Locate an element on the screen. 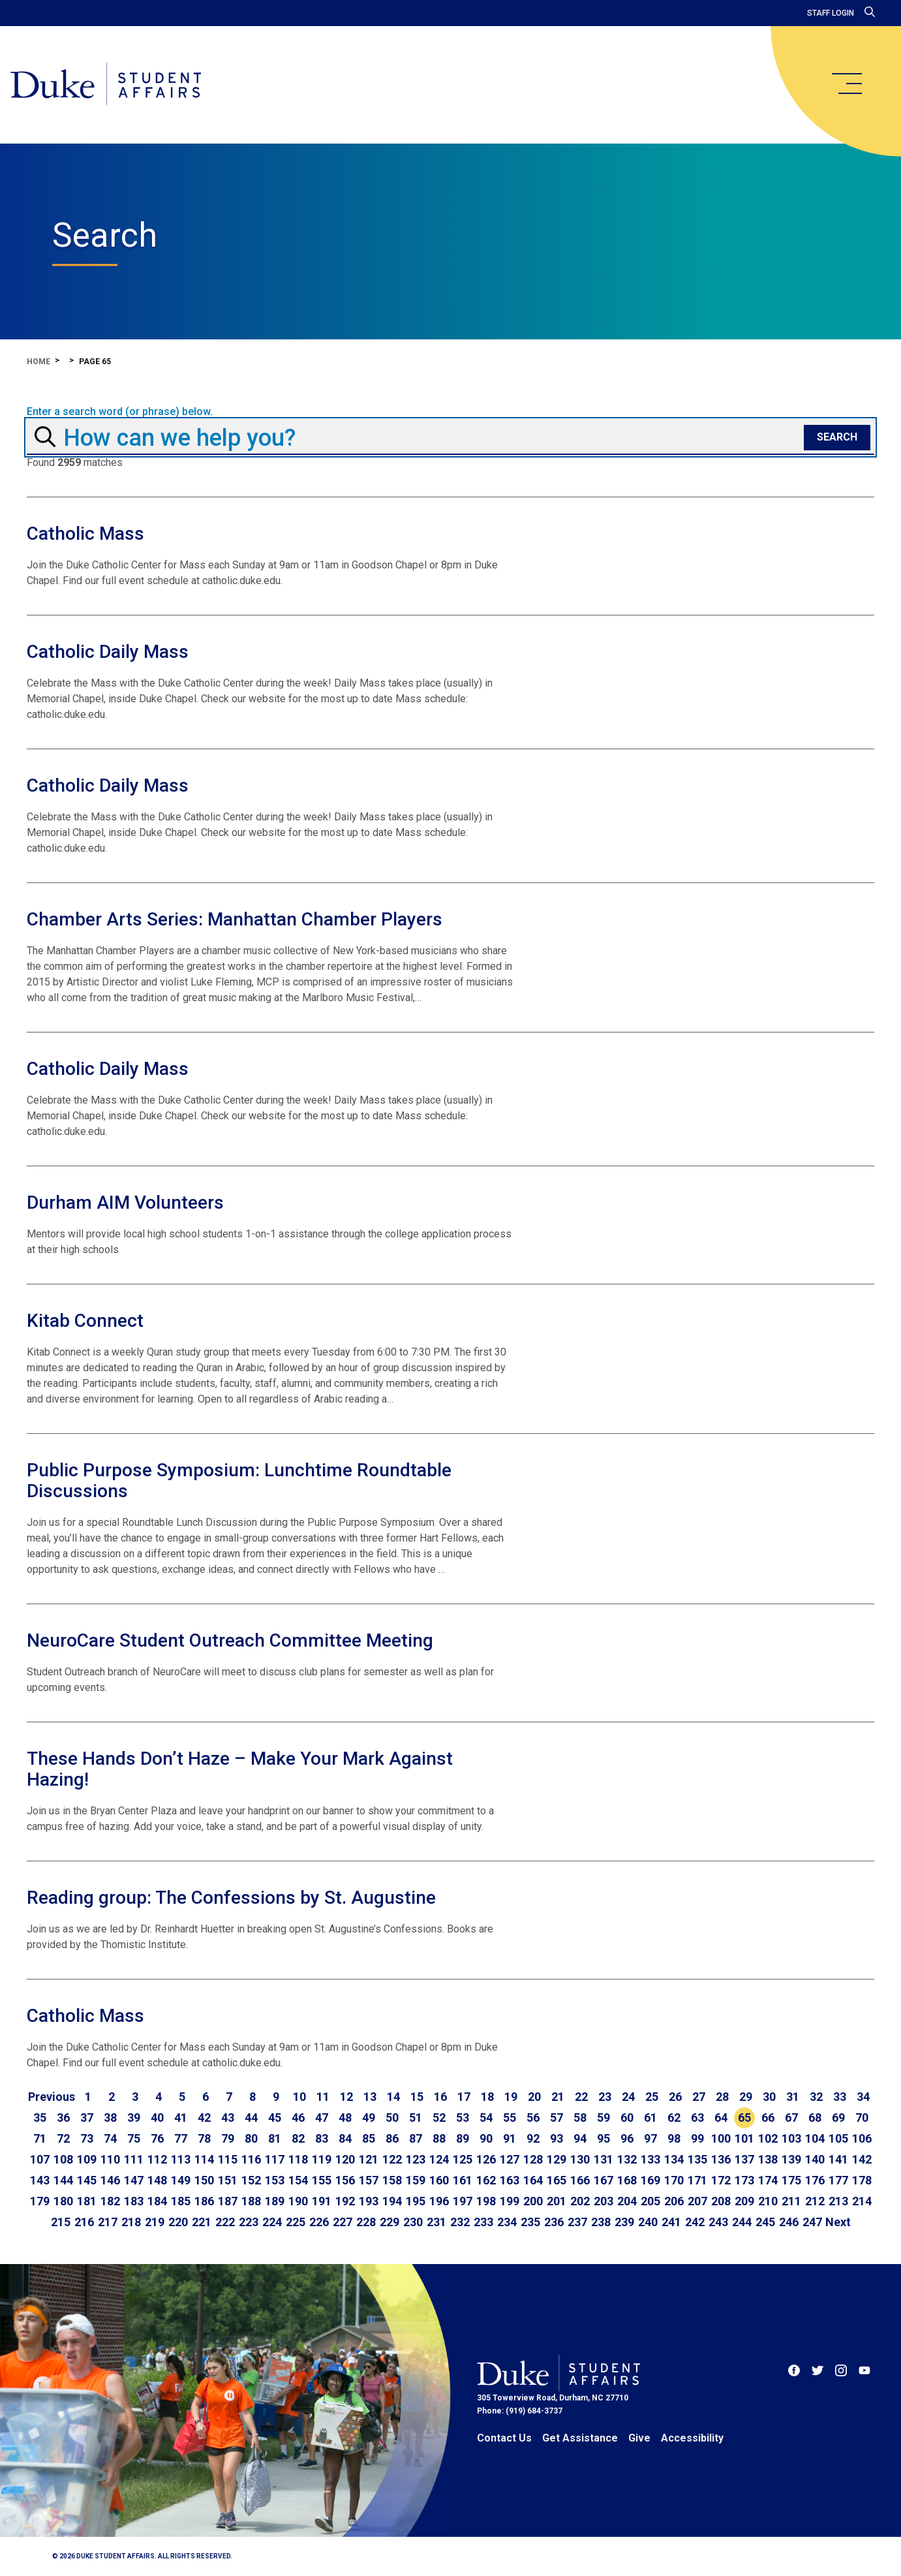 The height and width of the screenshot is (2576, 901). 55 is located at coordinates (509, 2117).